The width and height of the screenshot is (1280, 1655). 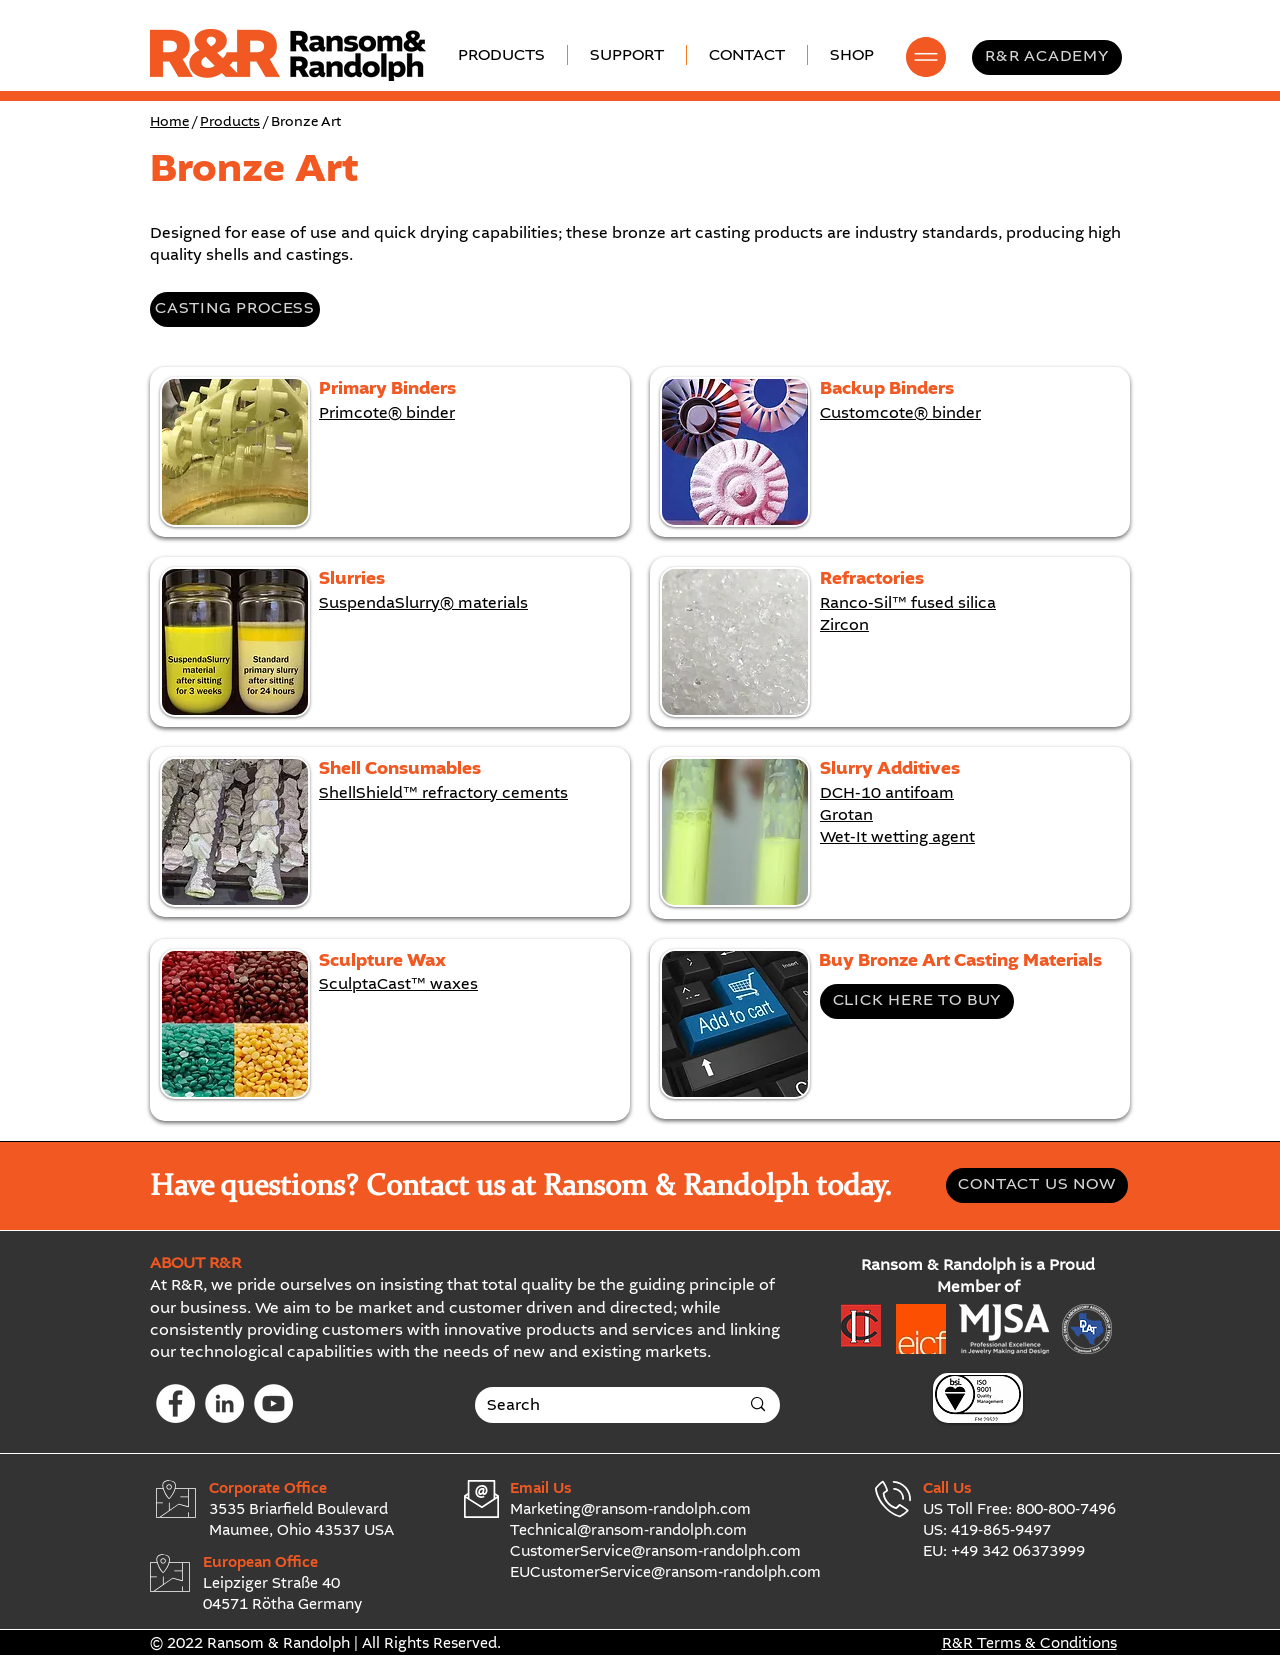 I want to click on [LinkedIn], so click(x=224, y=1403).